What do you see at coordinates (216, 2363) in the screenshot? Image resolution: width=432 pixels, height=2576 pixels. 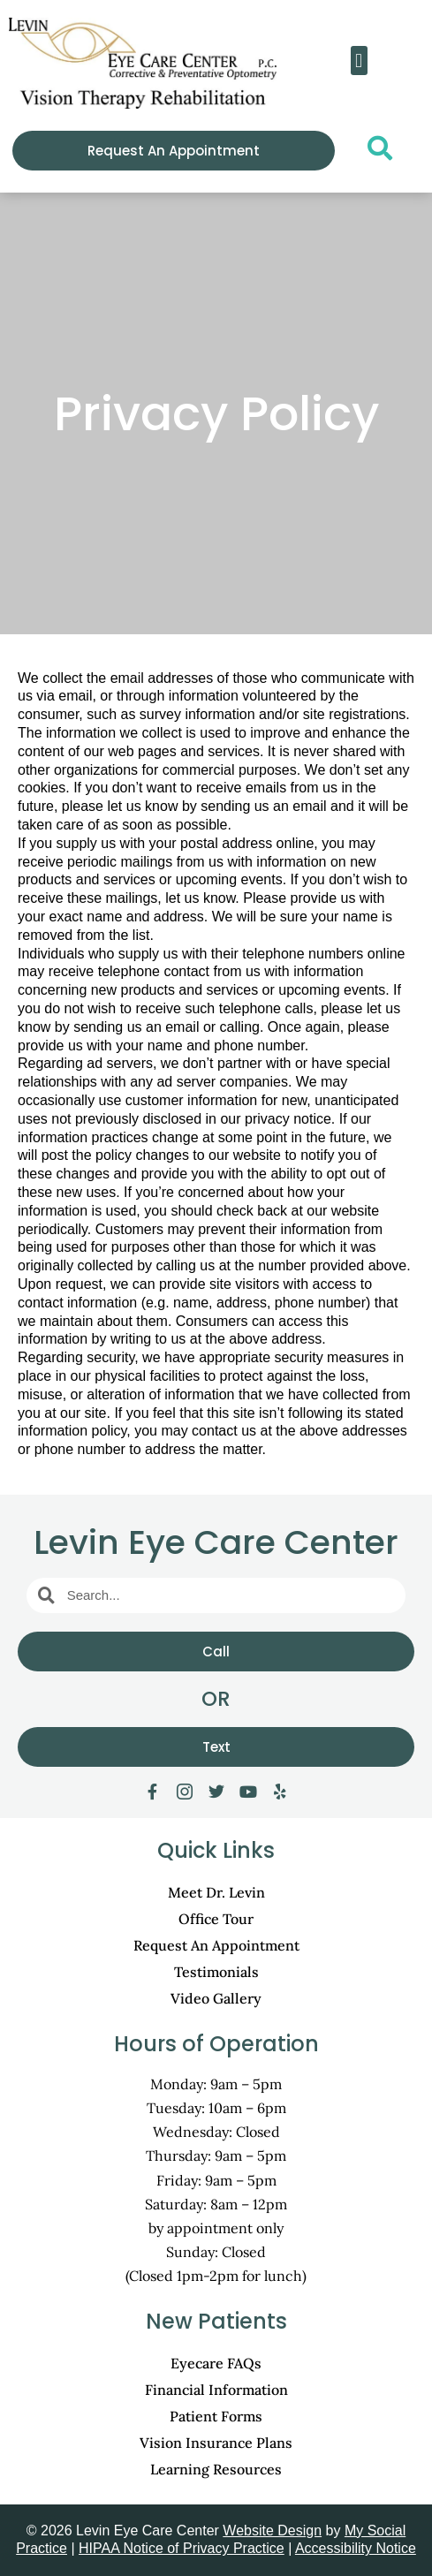 I see `Eyecare FAQs` at bounding box center [216, 2363].